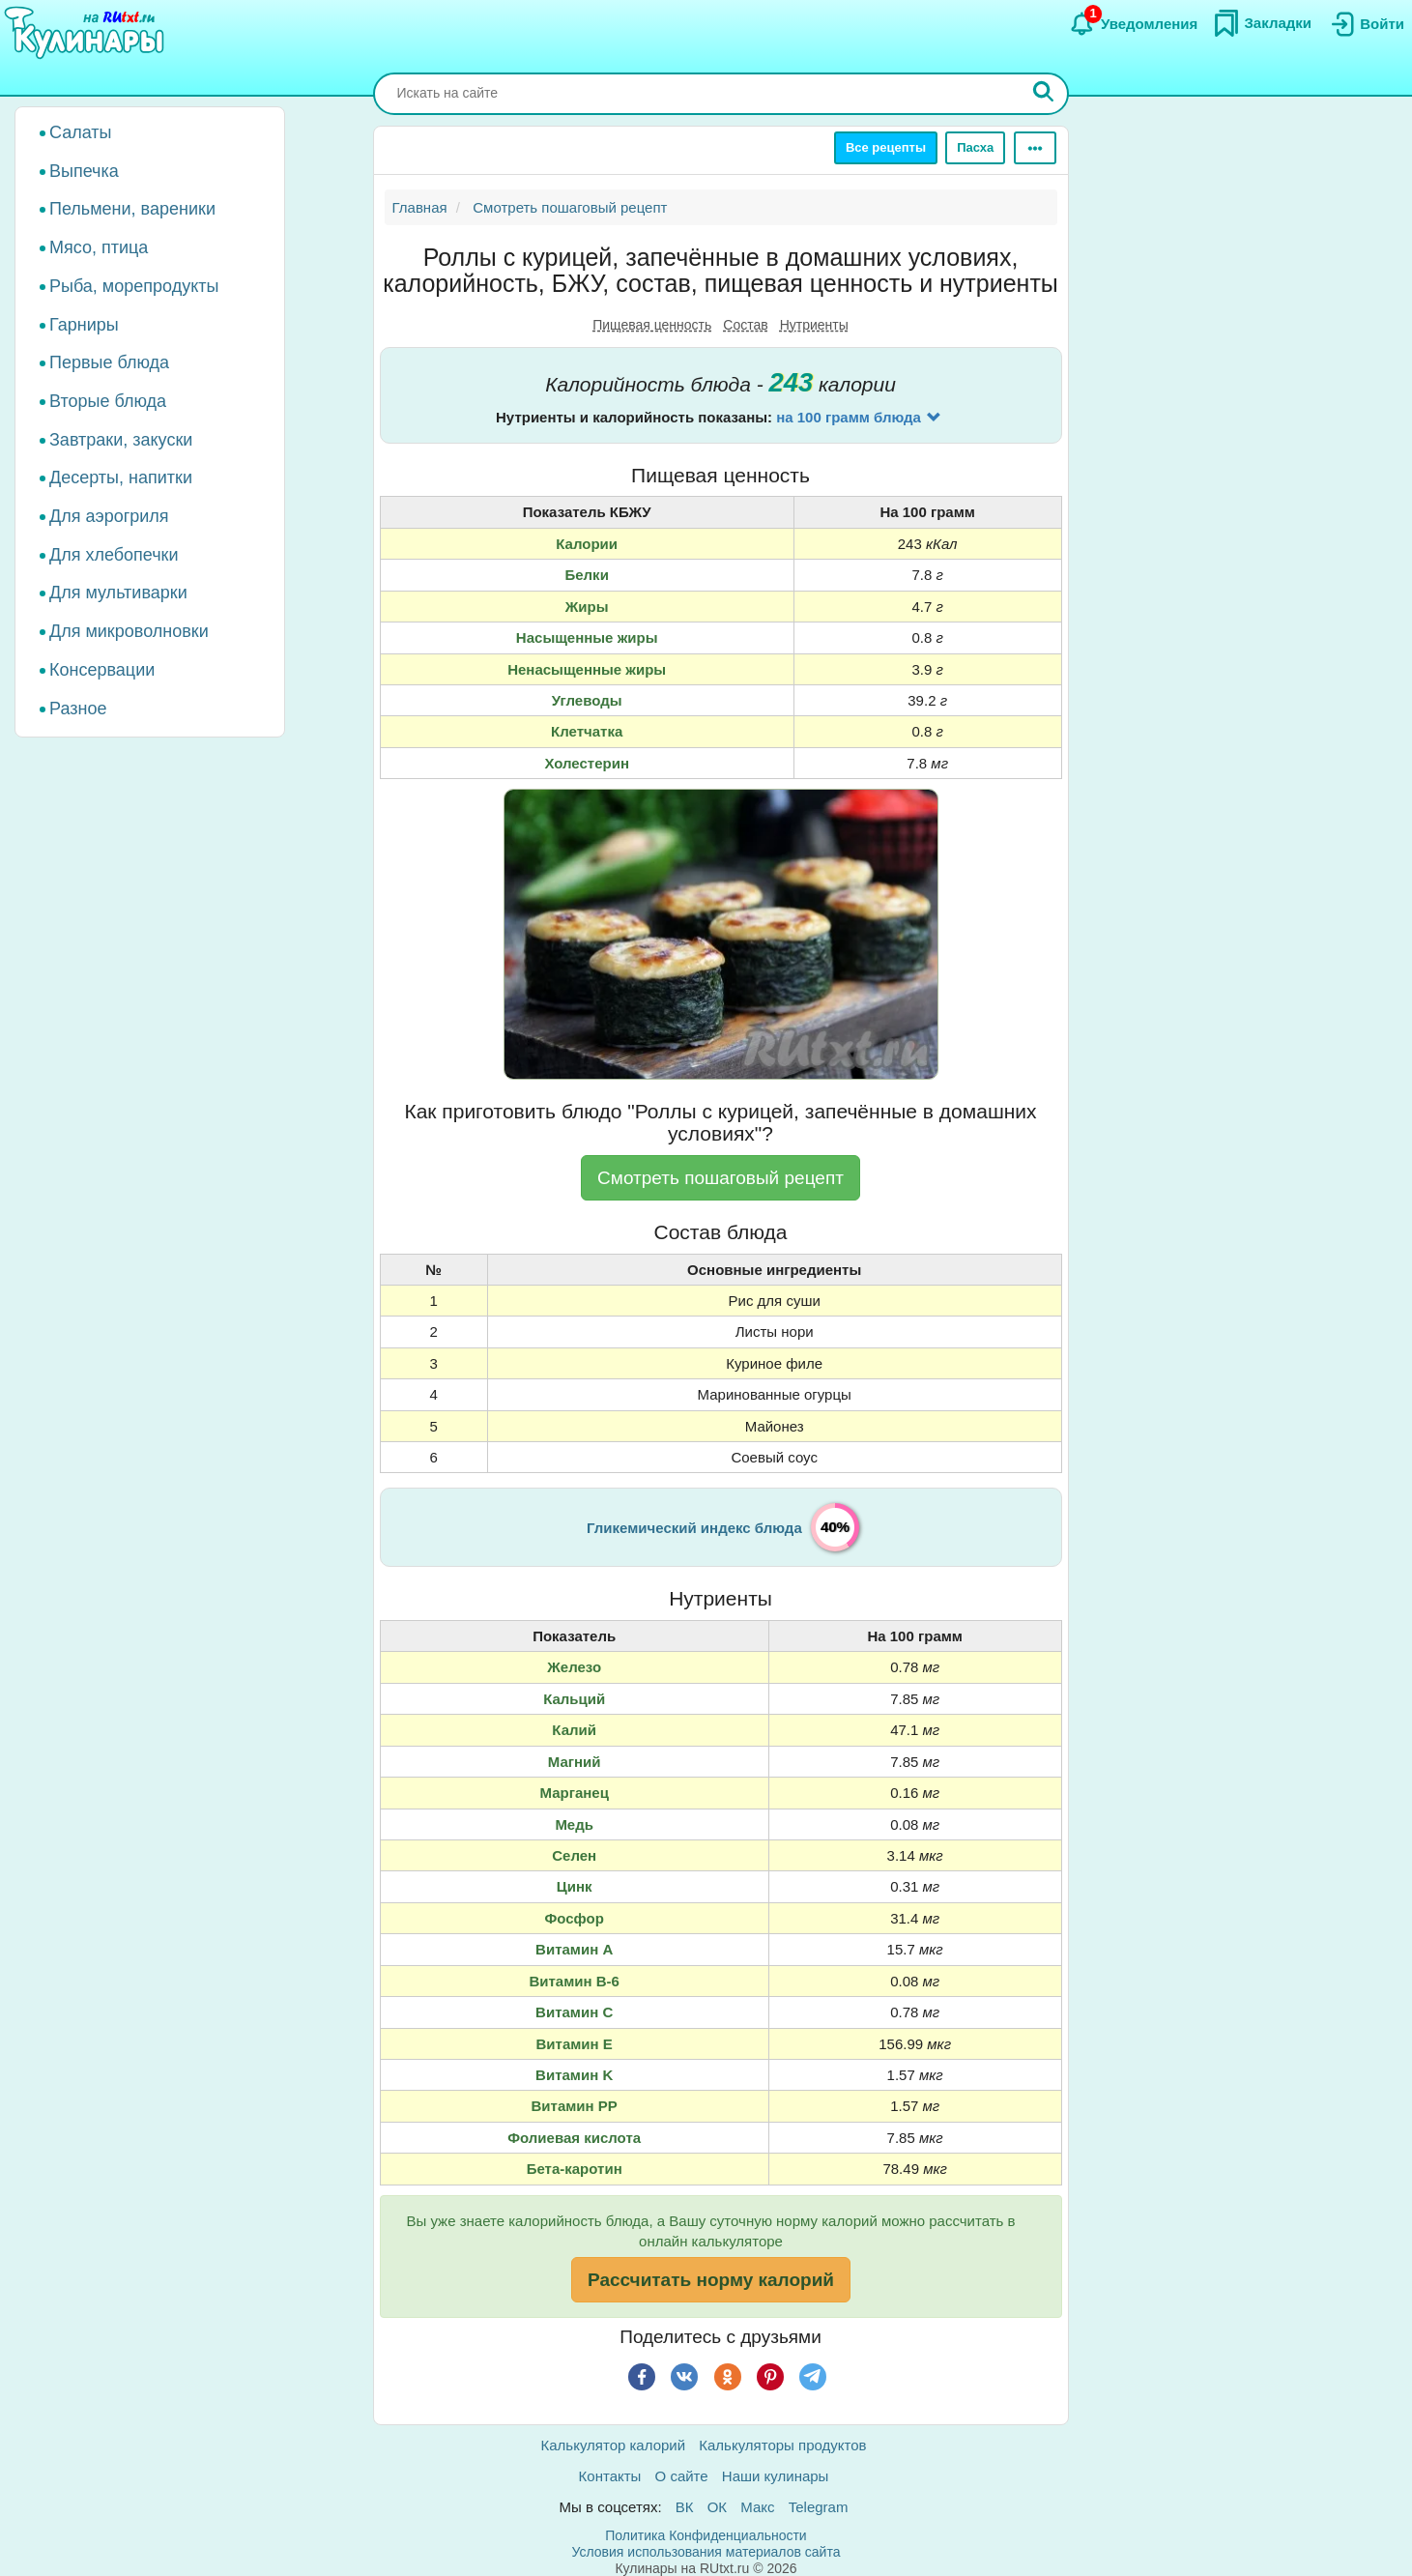 This screenshot has height=2576, width=1412. What do you see at coordinates (1035, 147) in the screenshot?
I see `[Ещё]` at bounding box center [1035, 147].